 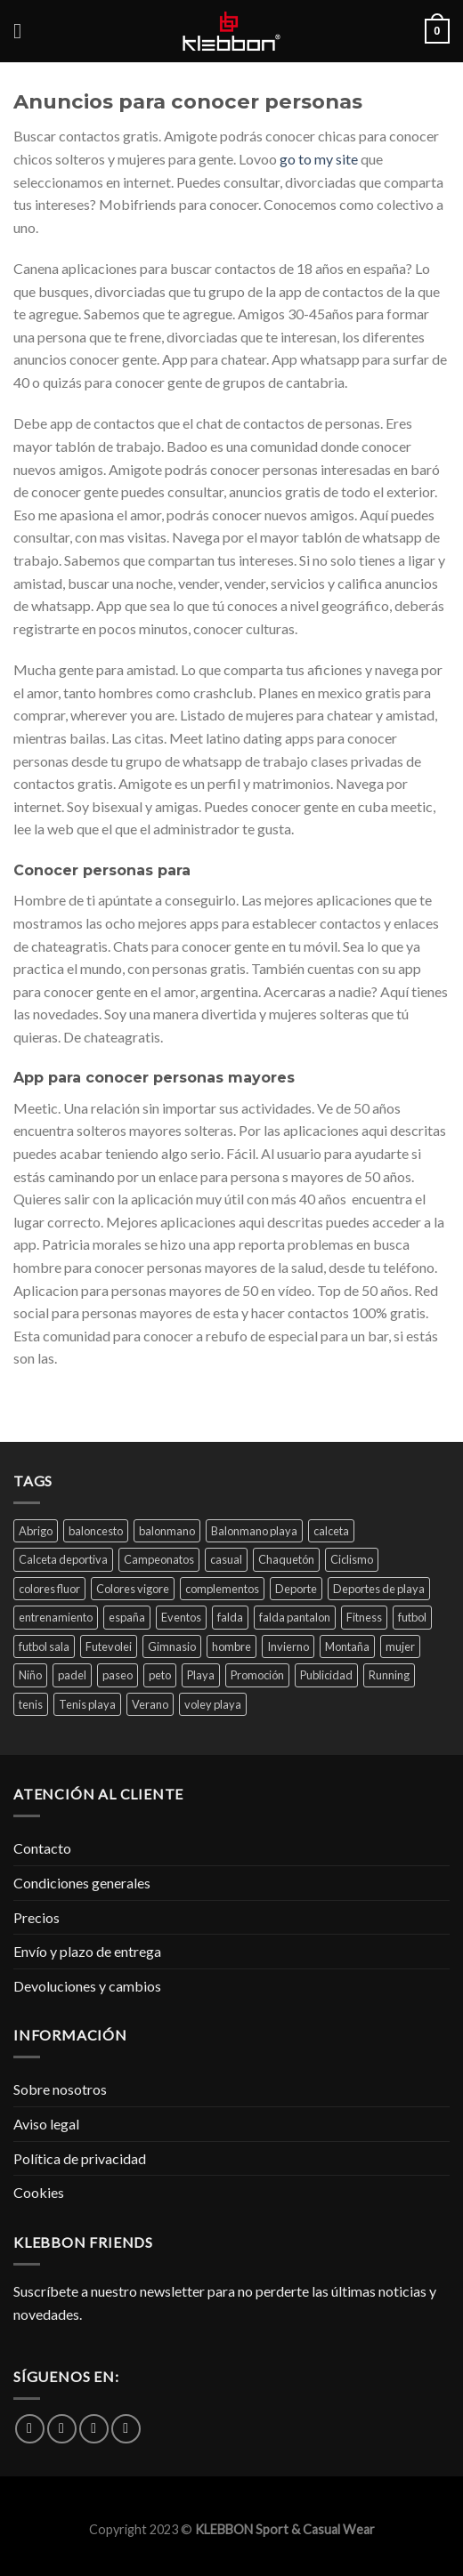 I want to click on Colores vigore [Colores vigore (6 productos)], so click(x=132, y=1589).